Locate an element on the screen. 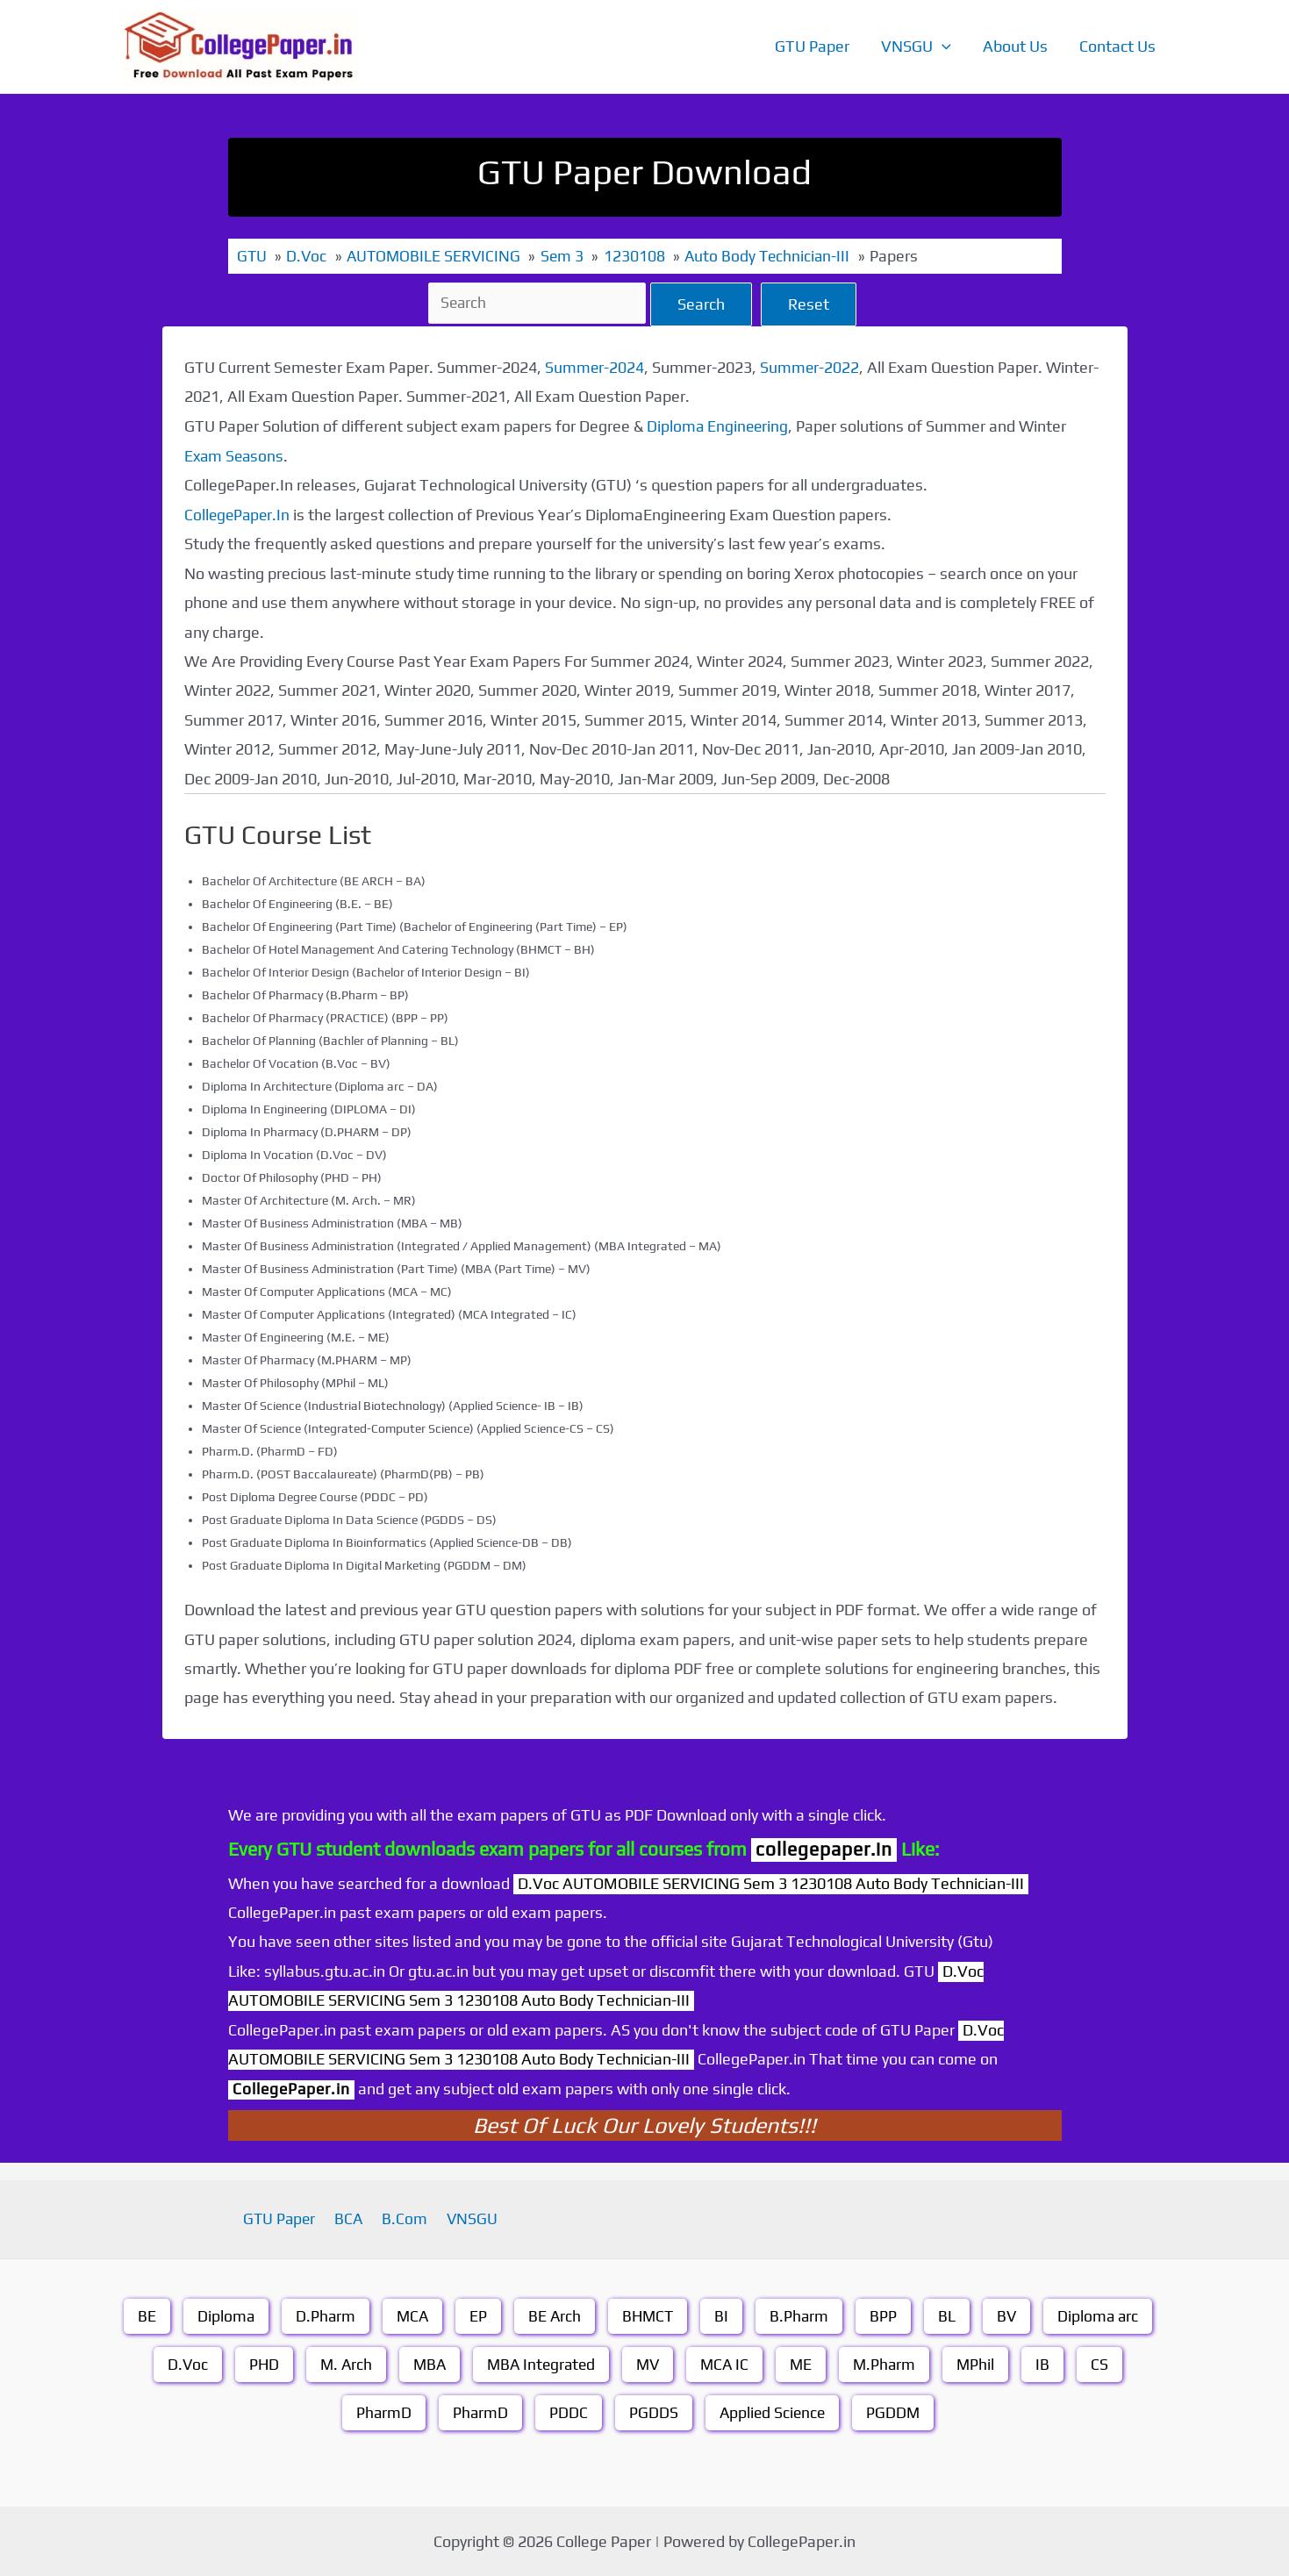 Image resolution: width=1289 pixels, height=2576 pixels. MCA IC is located at coordinates (729, 2363).